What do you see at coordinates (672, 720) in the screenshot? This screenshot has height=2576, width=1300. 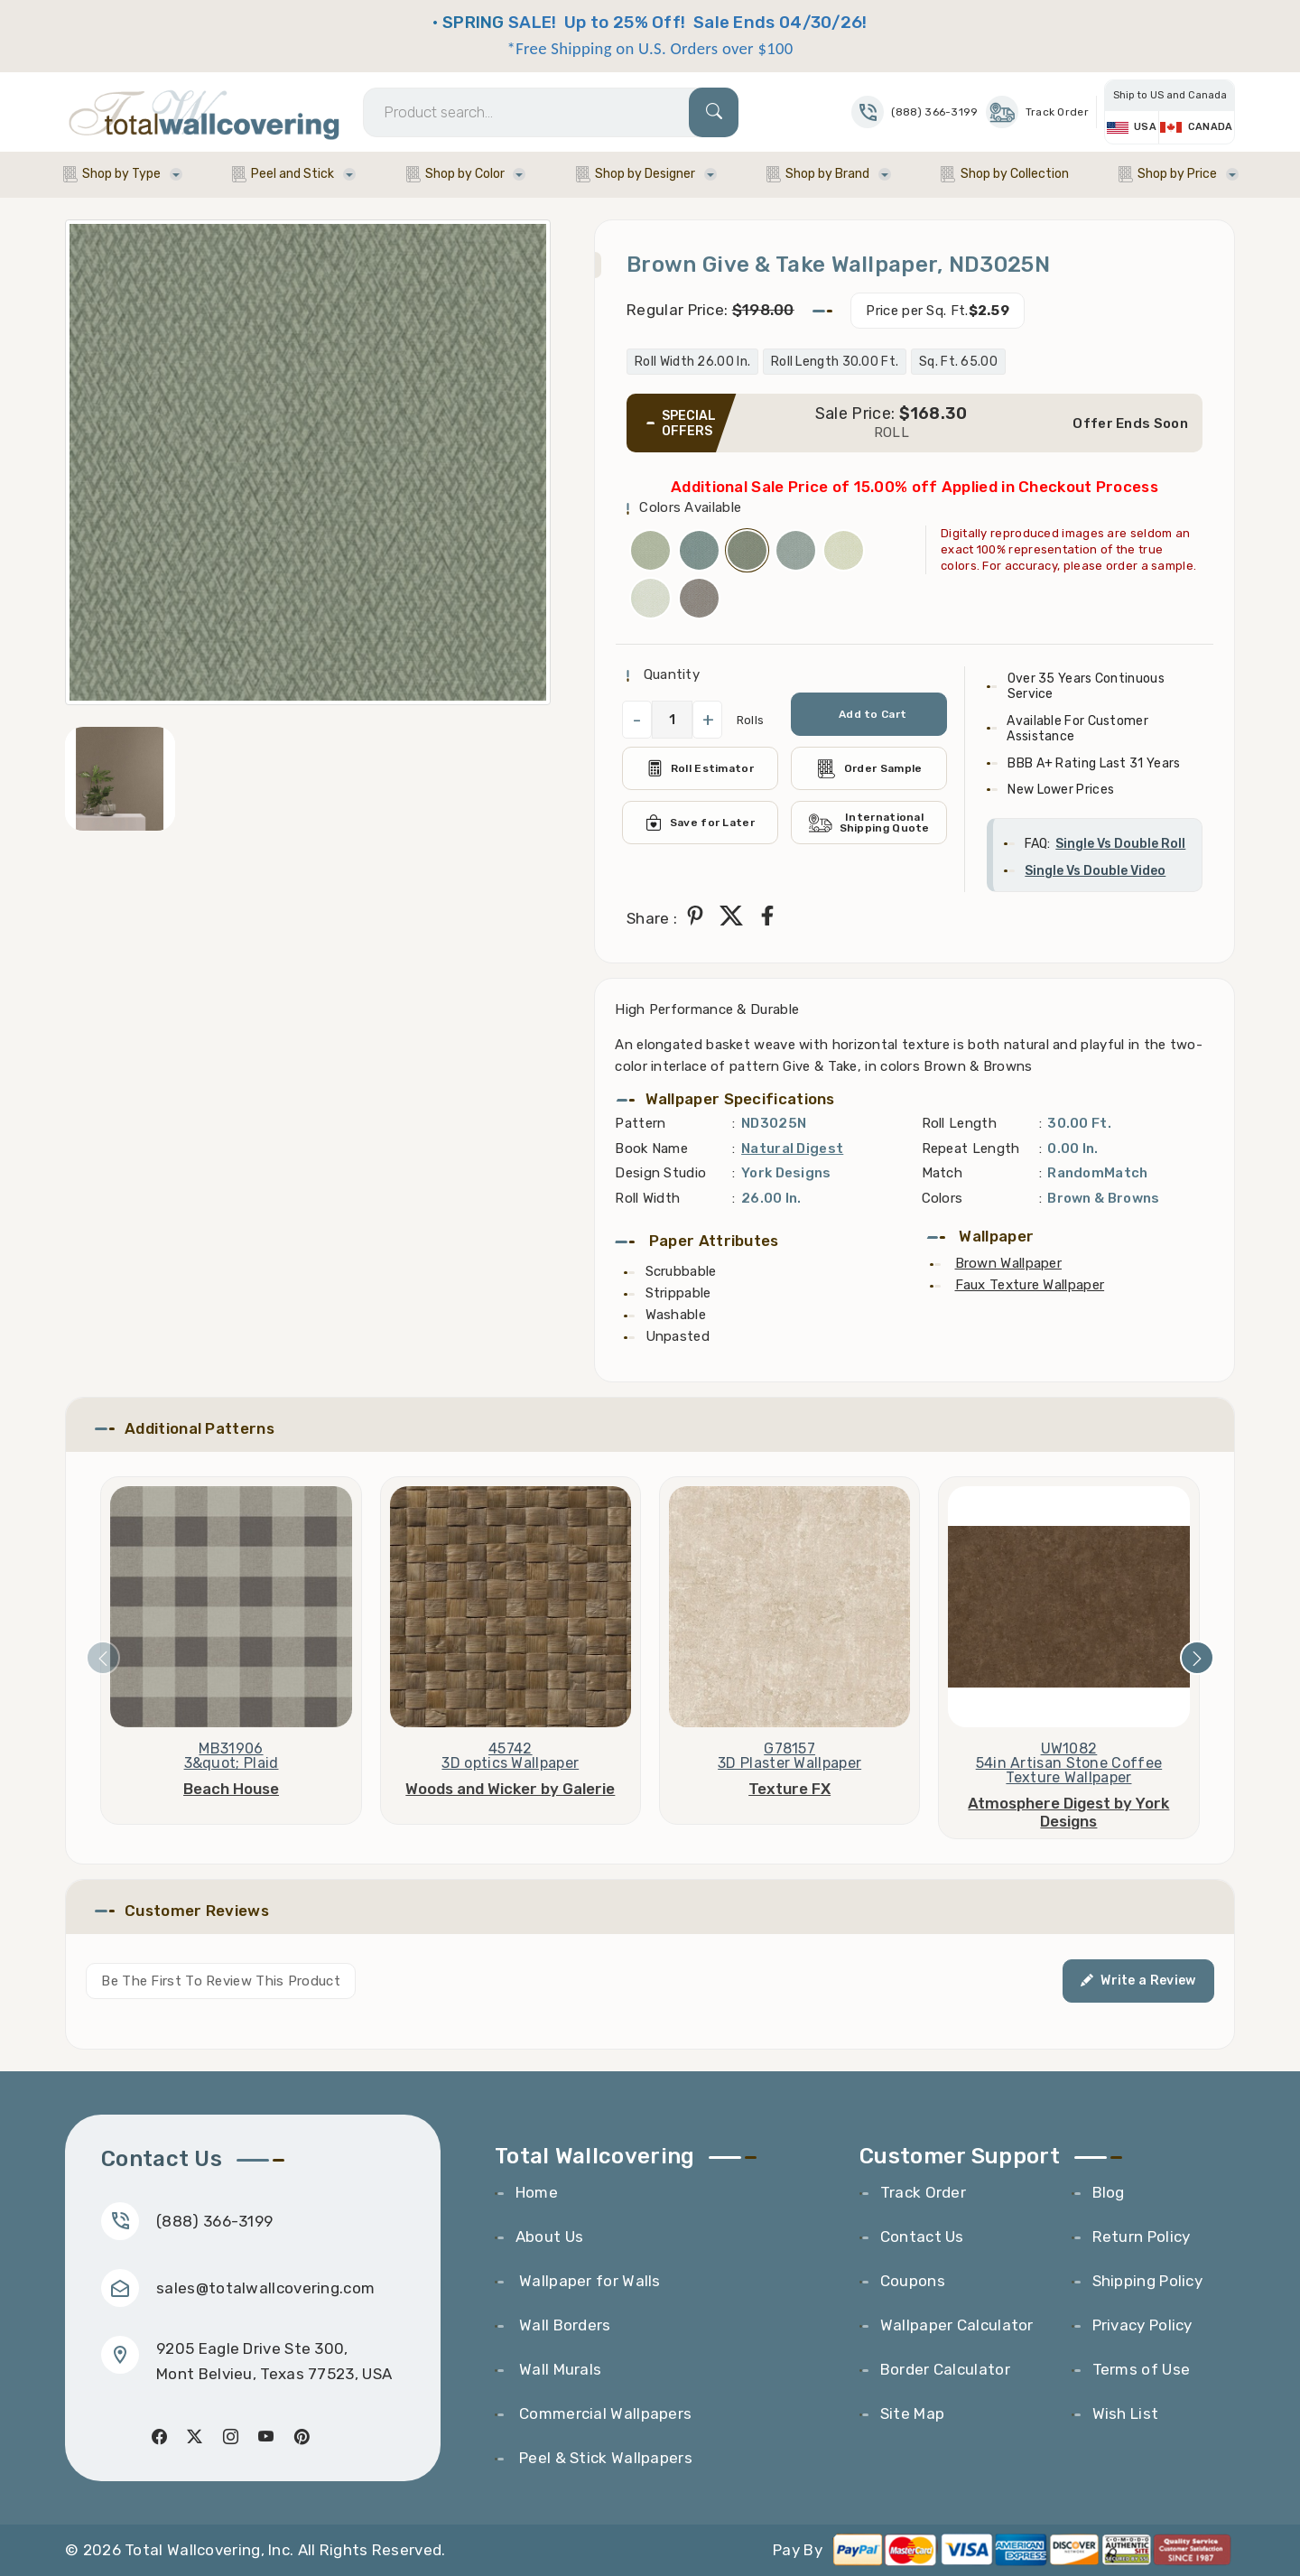 I see `[QuantityCheck]` at bounding box center [672, 720].